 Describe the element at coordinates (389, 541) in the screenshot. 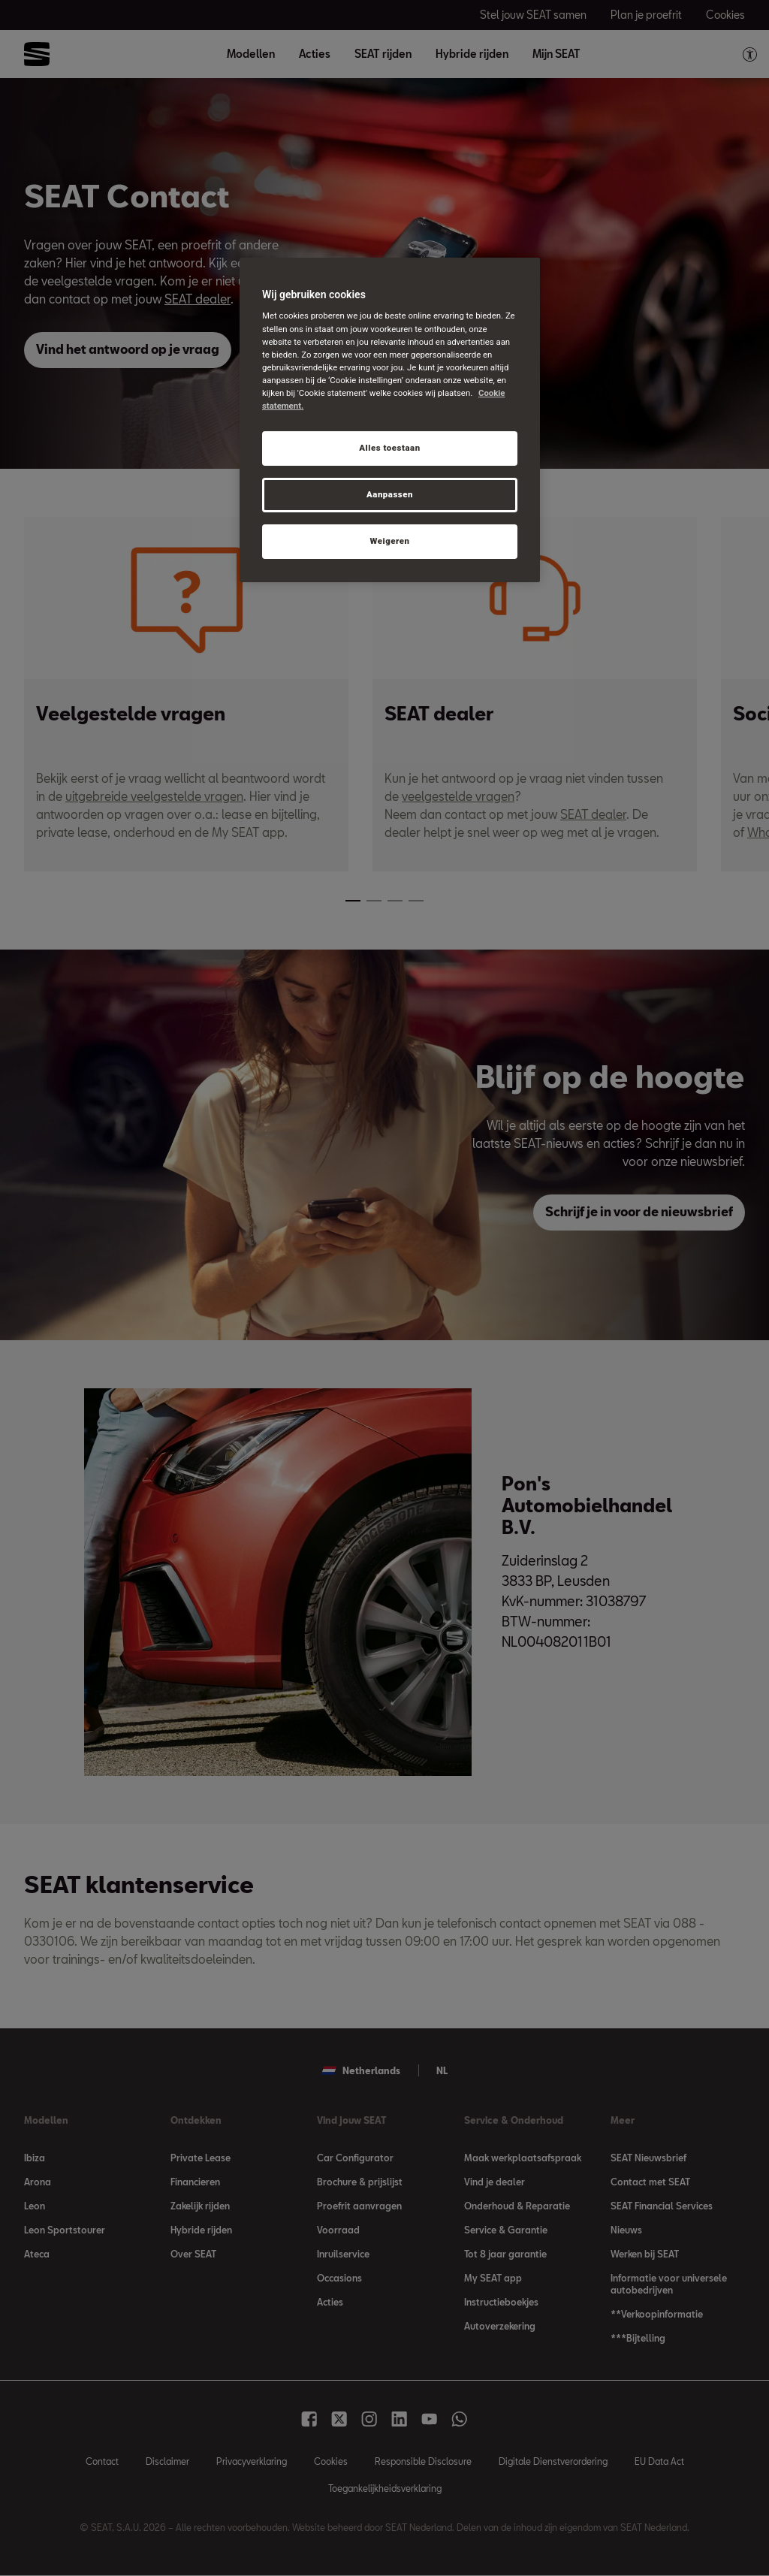

I see `Weigeren` at that location.